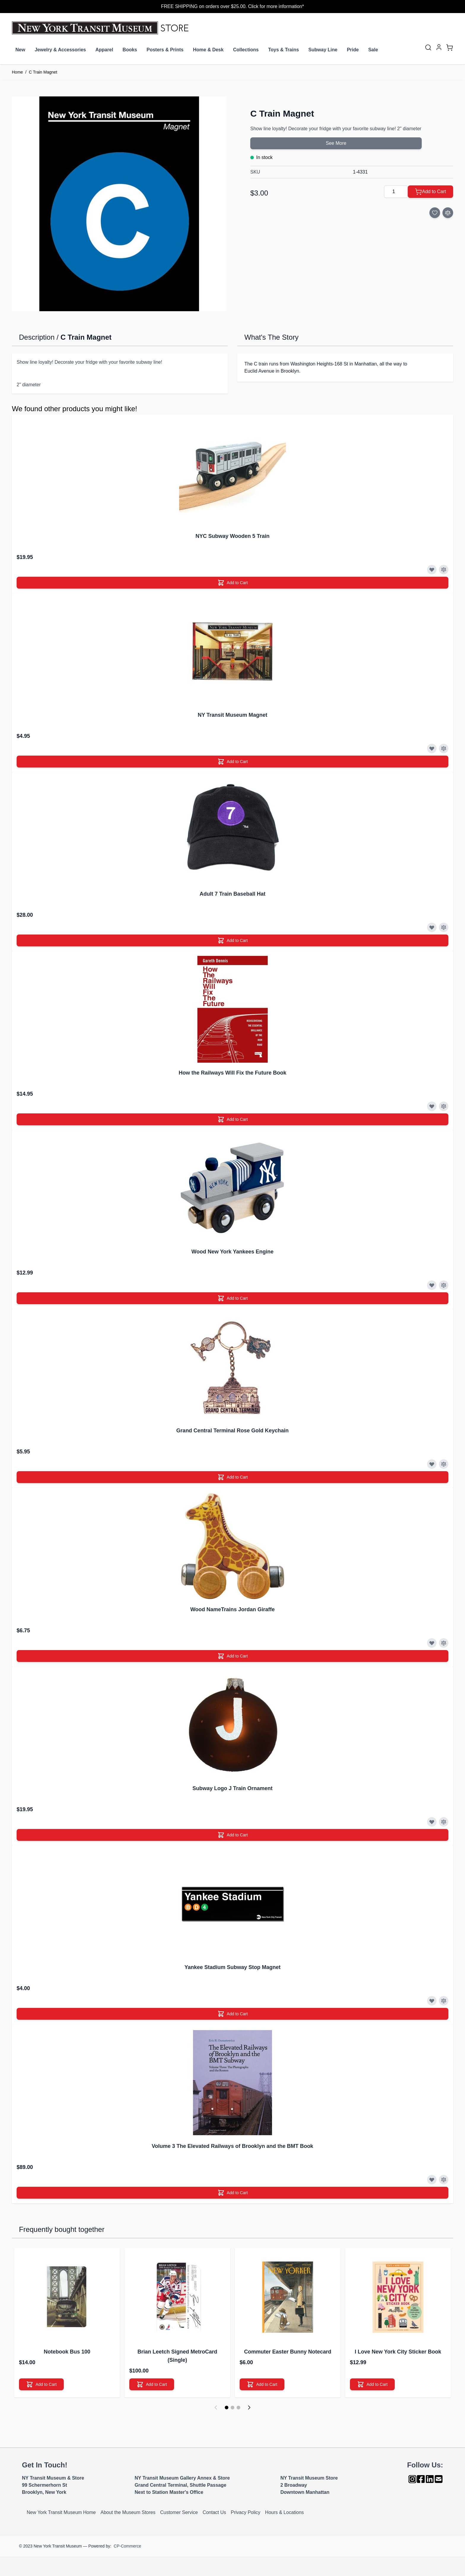 The image size is (465, 2576). What do you see at coordinates (232, 536) in the screenshot?
I see `NYC Subway Wooden 5 Train` at bounding box center [232, 536].